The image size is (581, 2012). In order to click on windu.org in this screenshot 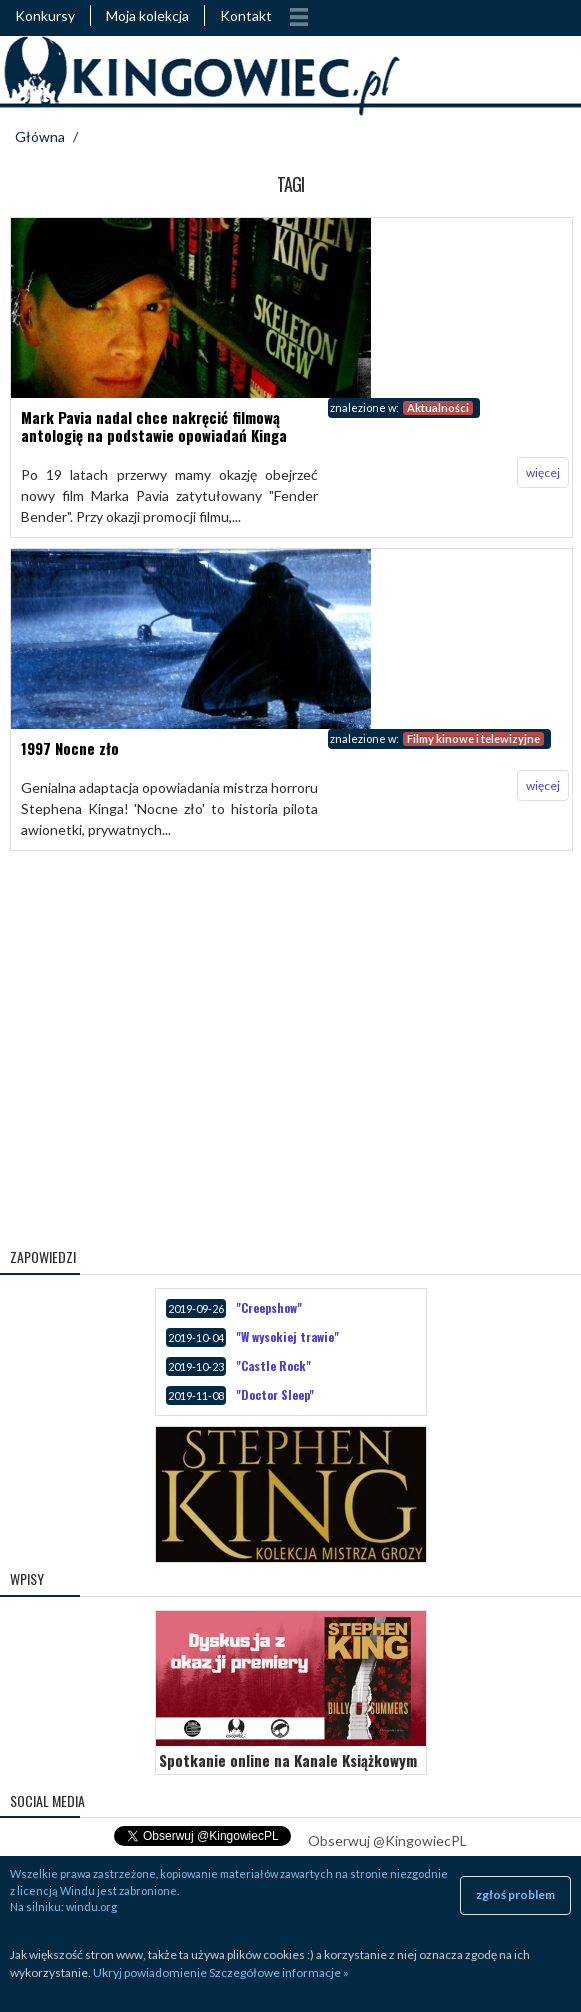, I will do `click(91, 1906)`.